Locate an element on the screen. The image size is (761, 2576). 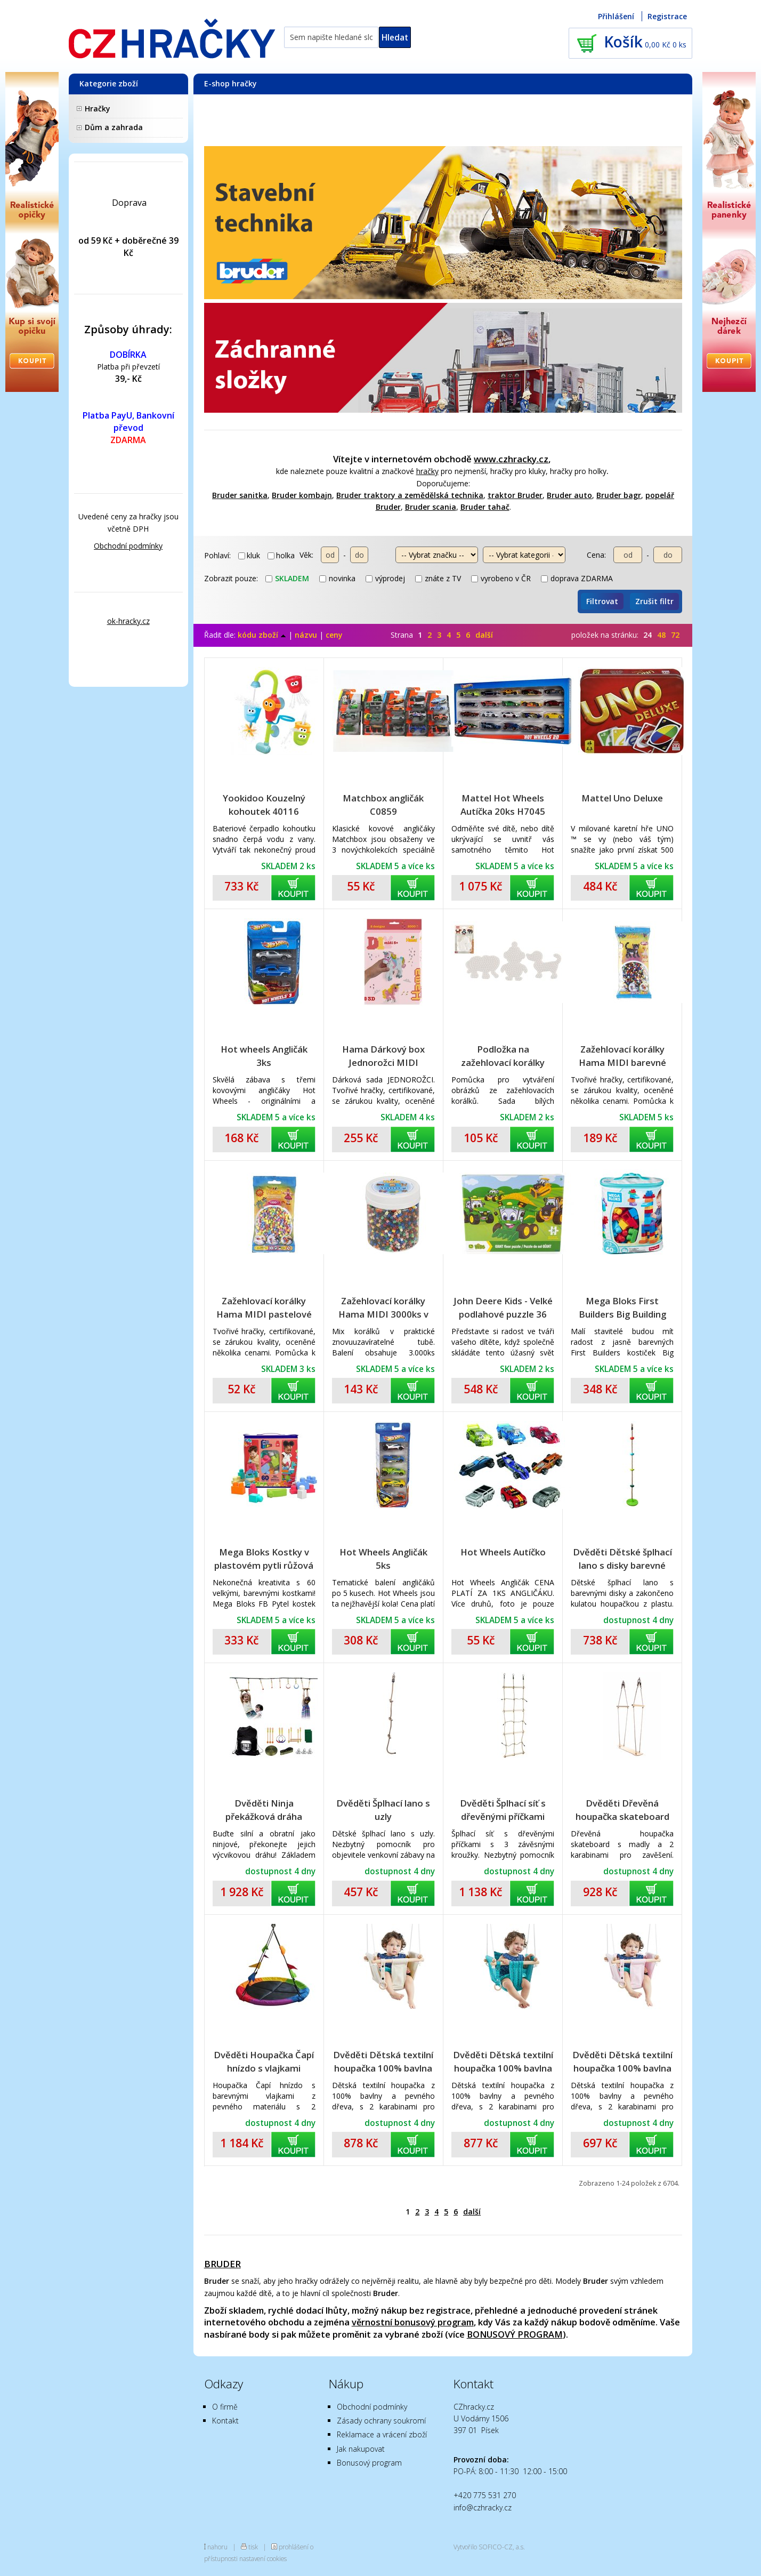
Registrace is located at coordinates (667, 16).